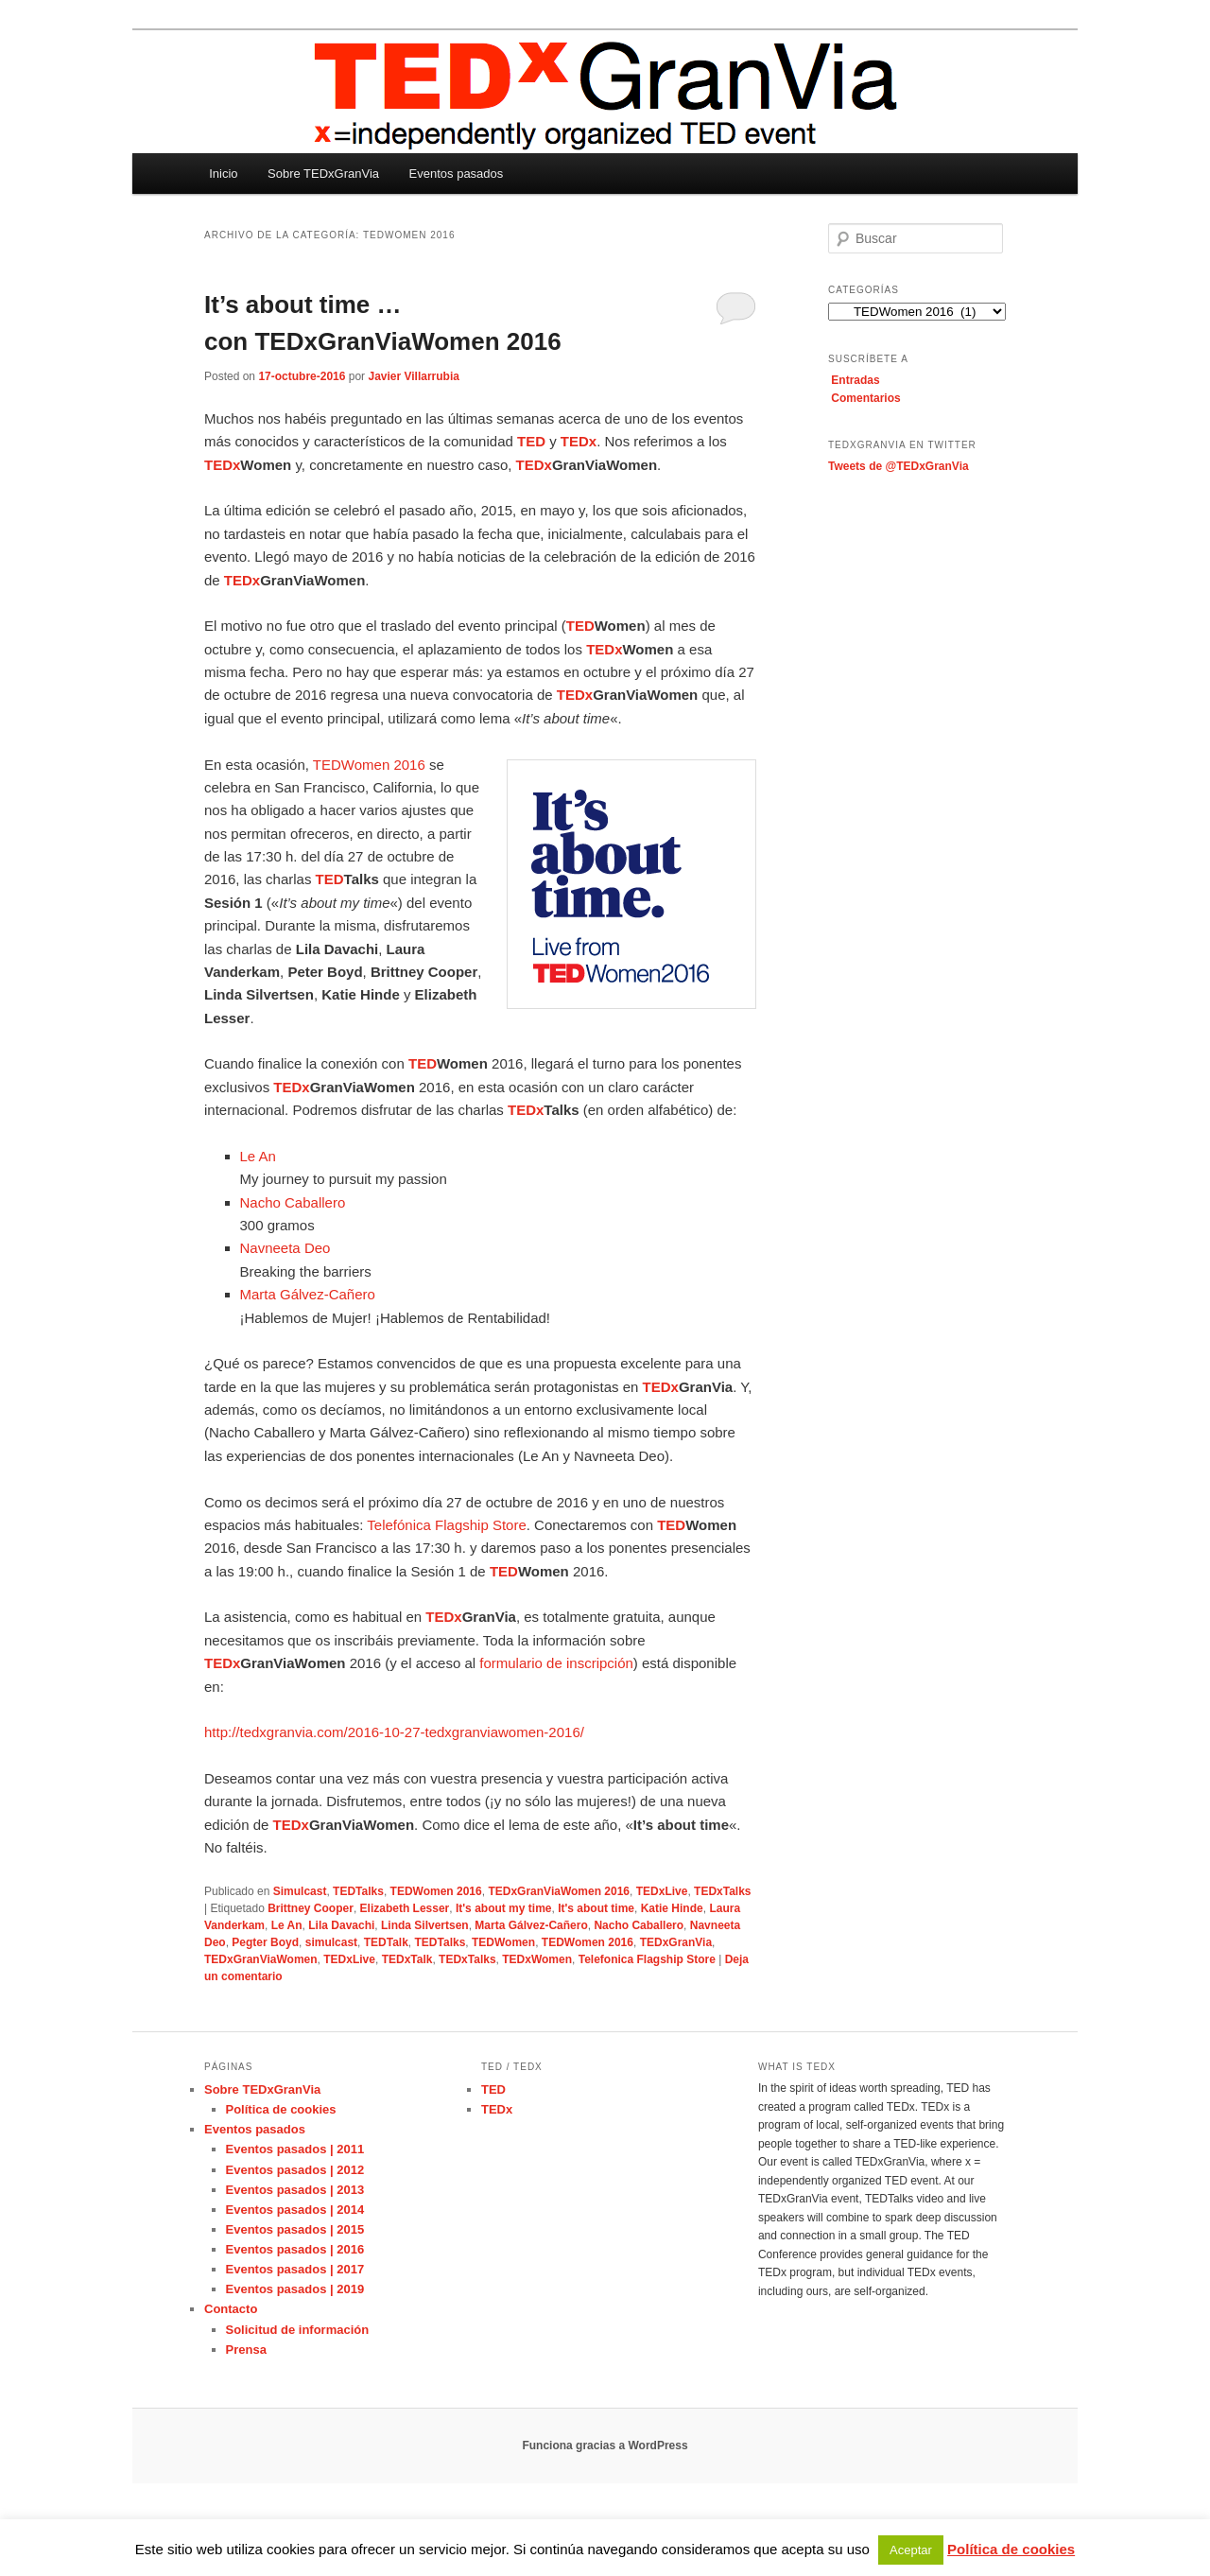 The height and width of the screenshot is (2576, 1210). What do you see at coordinates (281, 2109) in the screenshot?
I see `Política de cookies` at bounding box center [281, 2109].